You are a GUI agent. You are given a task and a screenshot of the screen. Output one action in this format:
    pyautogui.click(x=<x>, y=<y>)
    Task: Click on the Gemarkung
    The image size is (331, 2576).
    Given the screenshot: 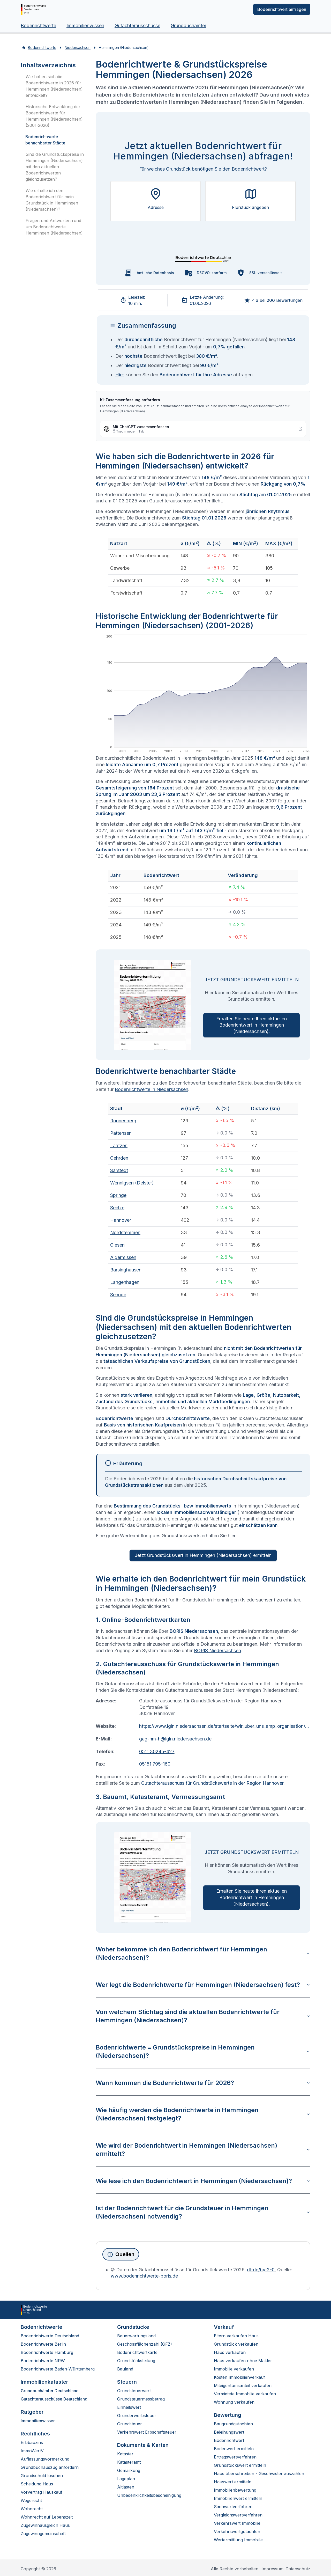 What is the action you would take?
    pyautogui.click(x=128, y=2470)
    